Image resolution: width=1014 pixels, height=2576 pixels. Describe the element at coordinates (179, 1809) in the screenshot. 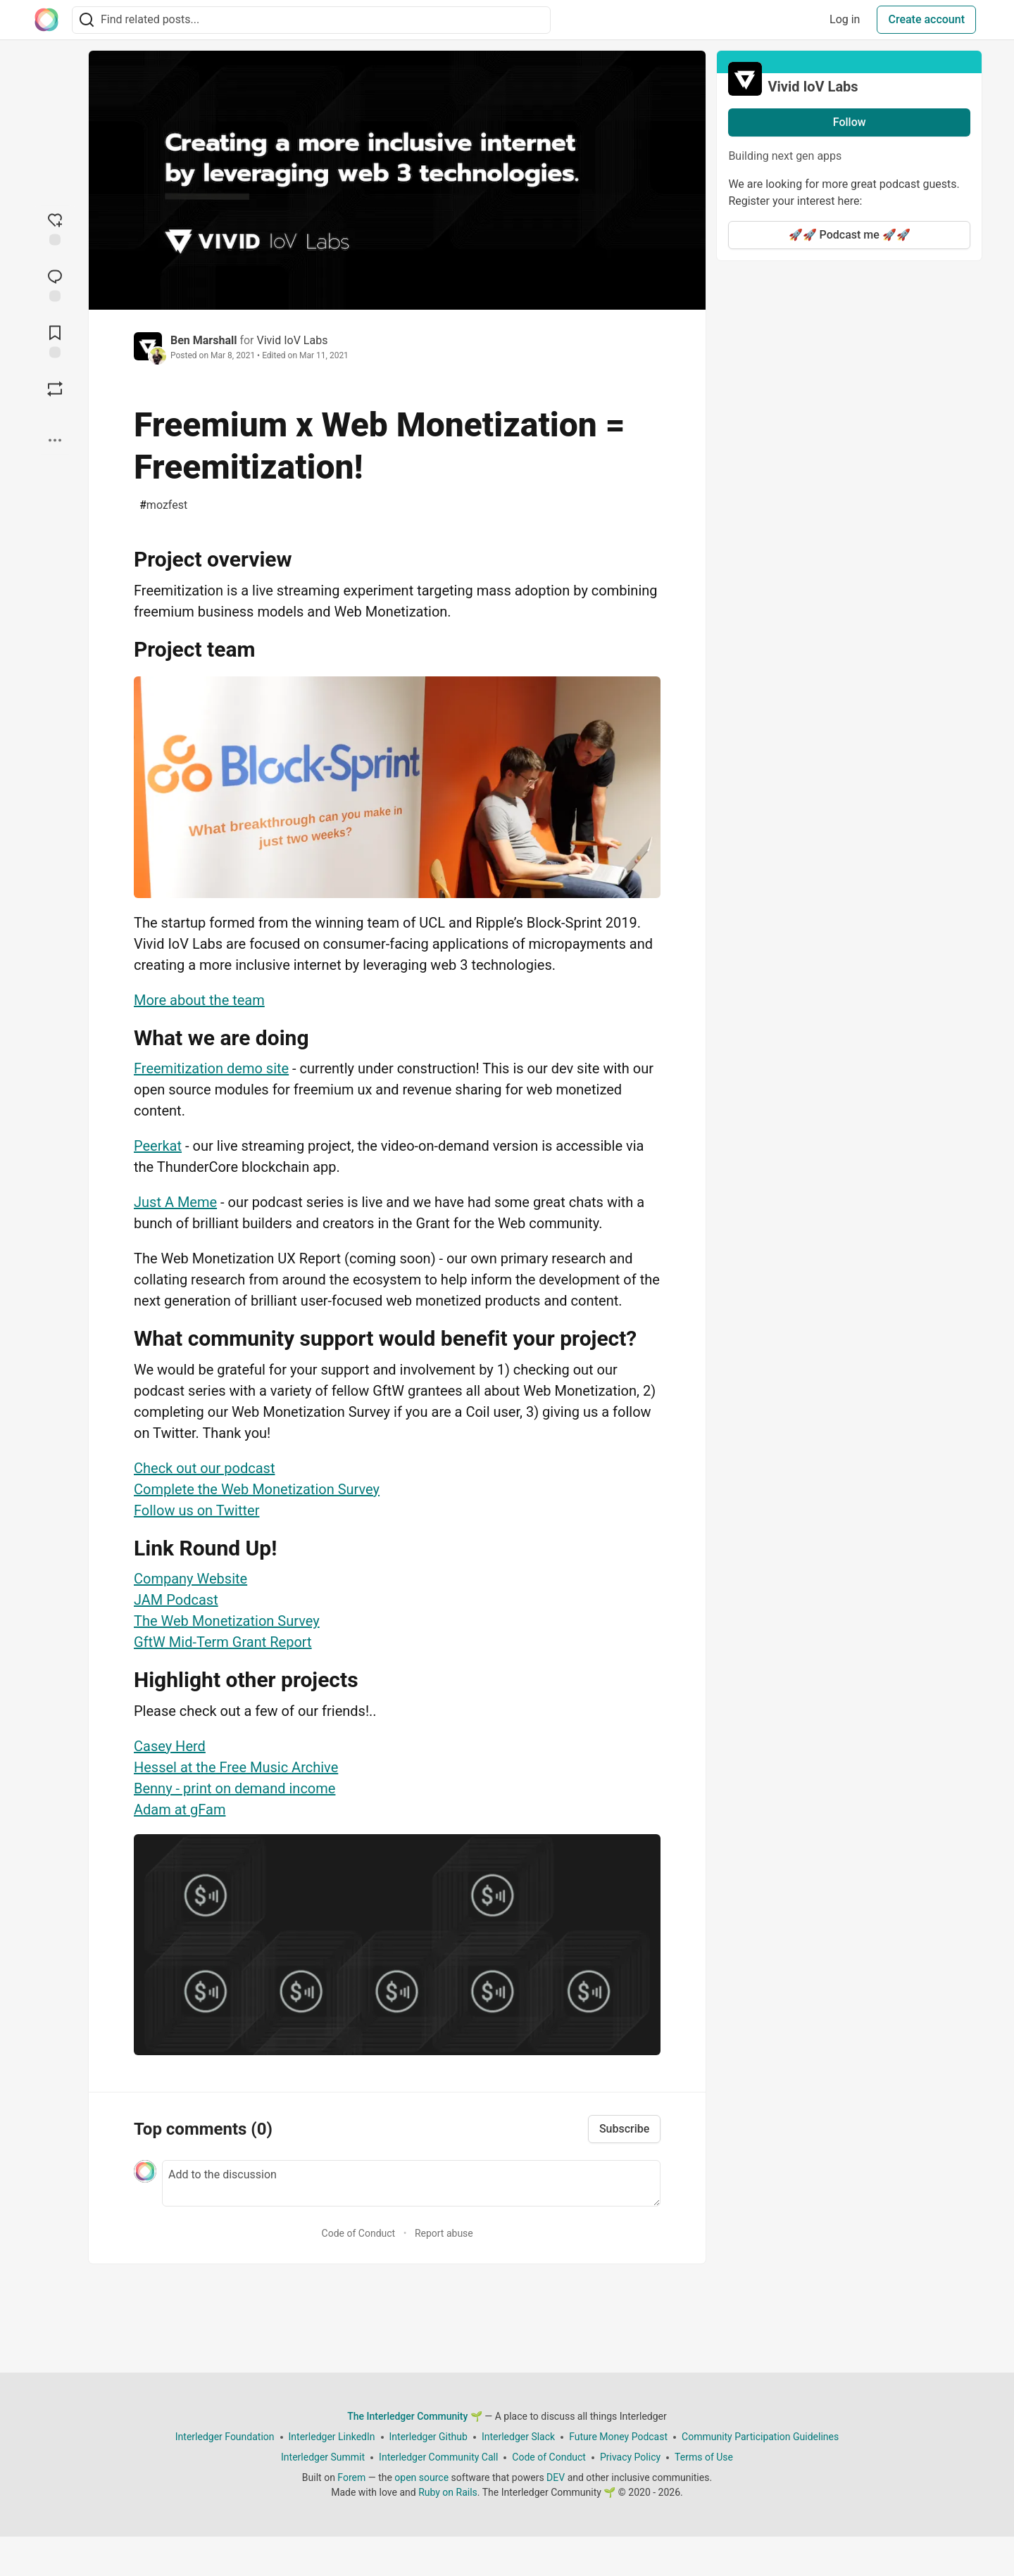

I see `Adam at gFam` at that location.